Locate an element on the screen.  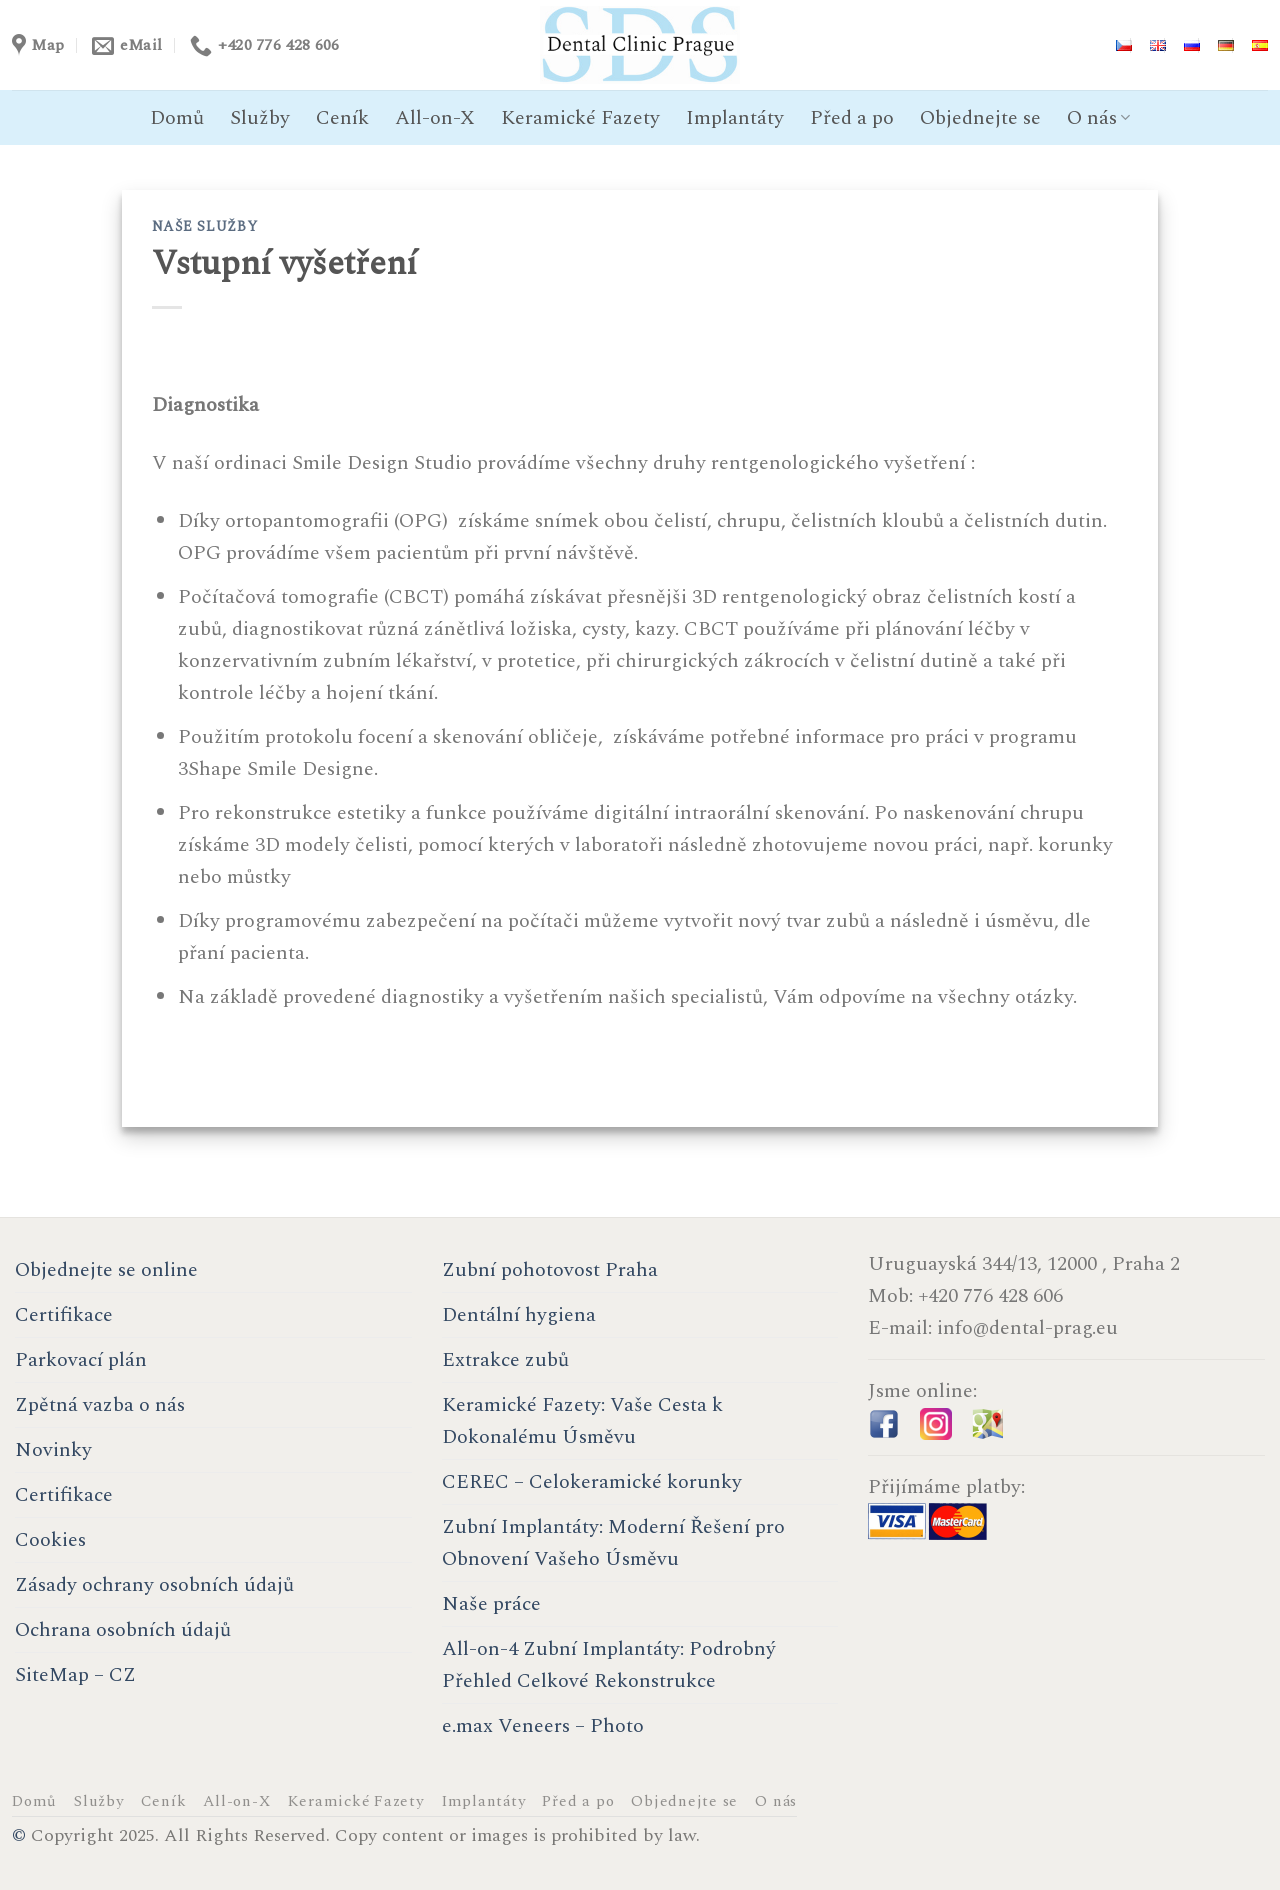
Objednejte se online is located at coordinates (106, 1270).